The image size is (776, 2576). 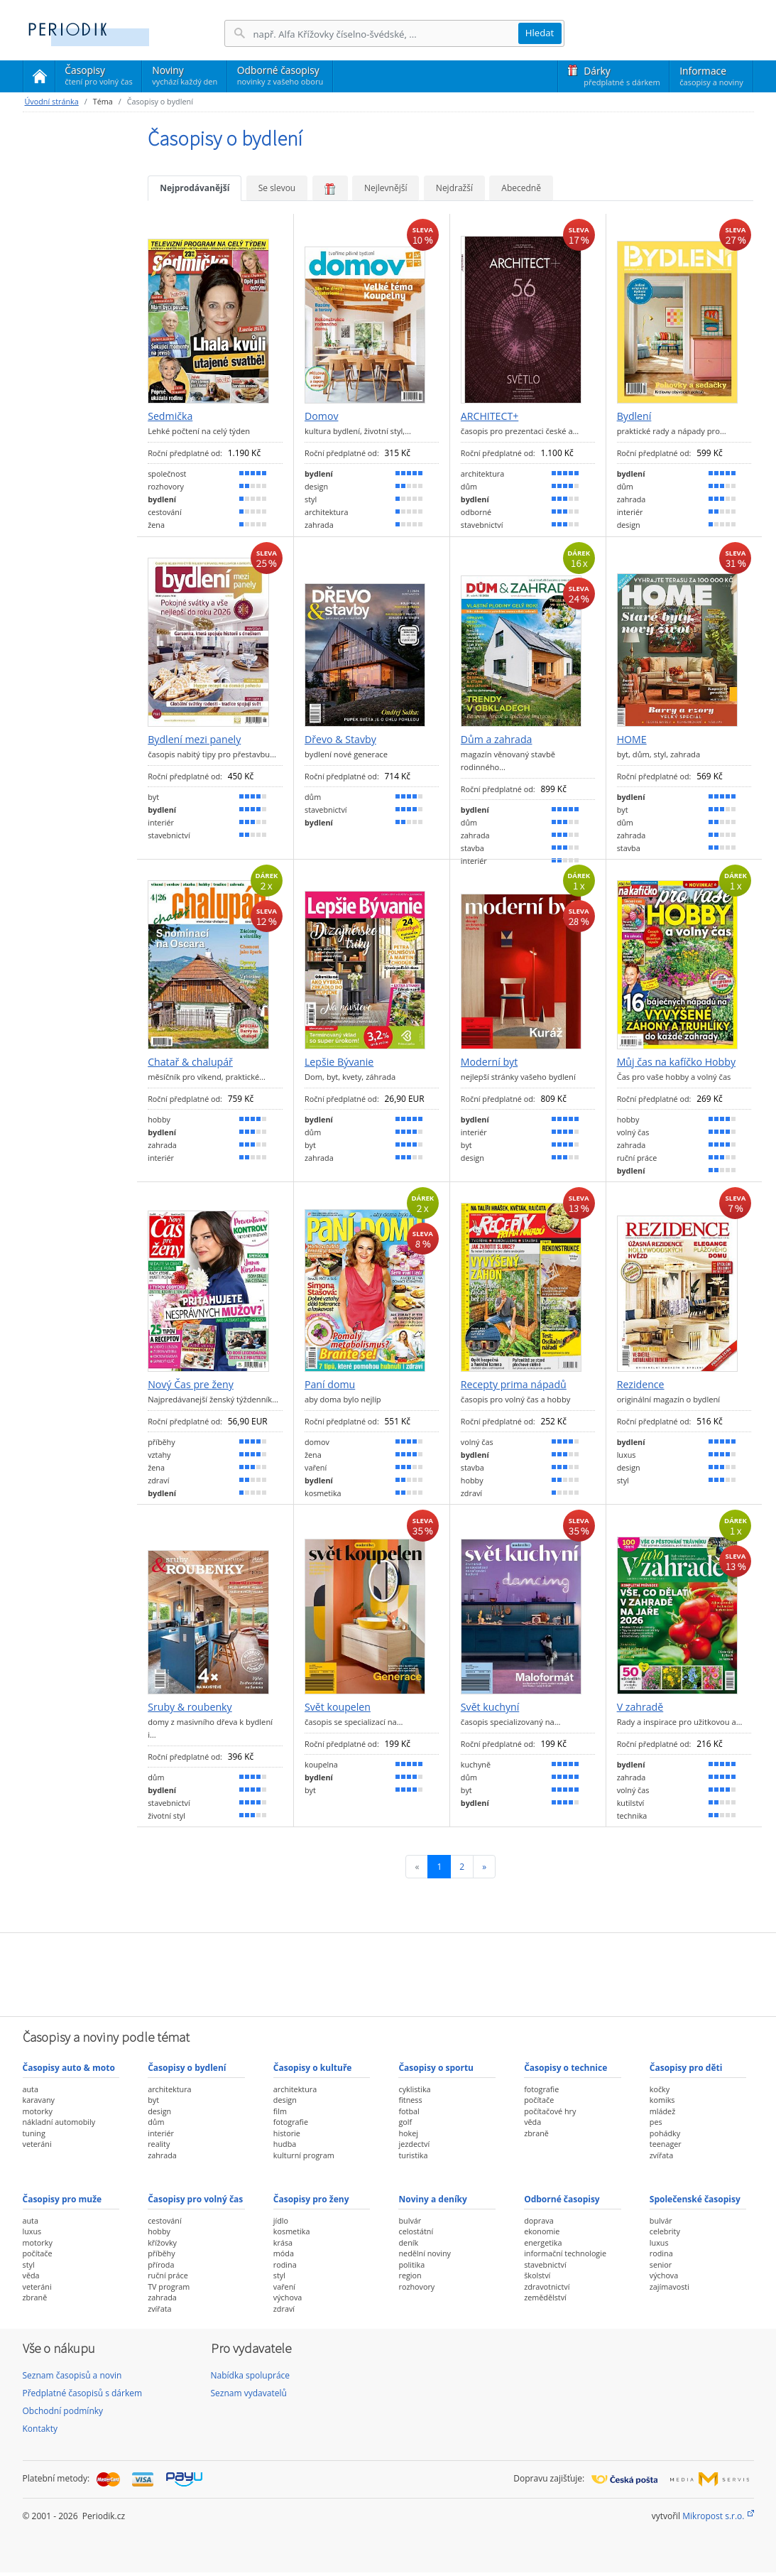 What do you see at coordinates (640, 1707) in the screenshot?
I see `V zahradě` at bounding box center [640, 1707].